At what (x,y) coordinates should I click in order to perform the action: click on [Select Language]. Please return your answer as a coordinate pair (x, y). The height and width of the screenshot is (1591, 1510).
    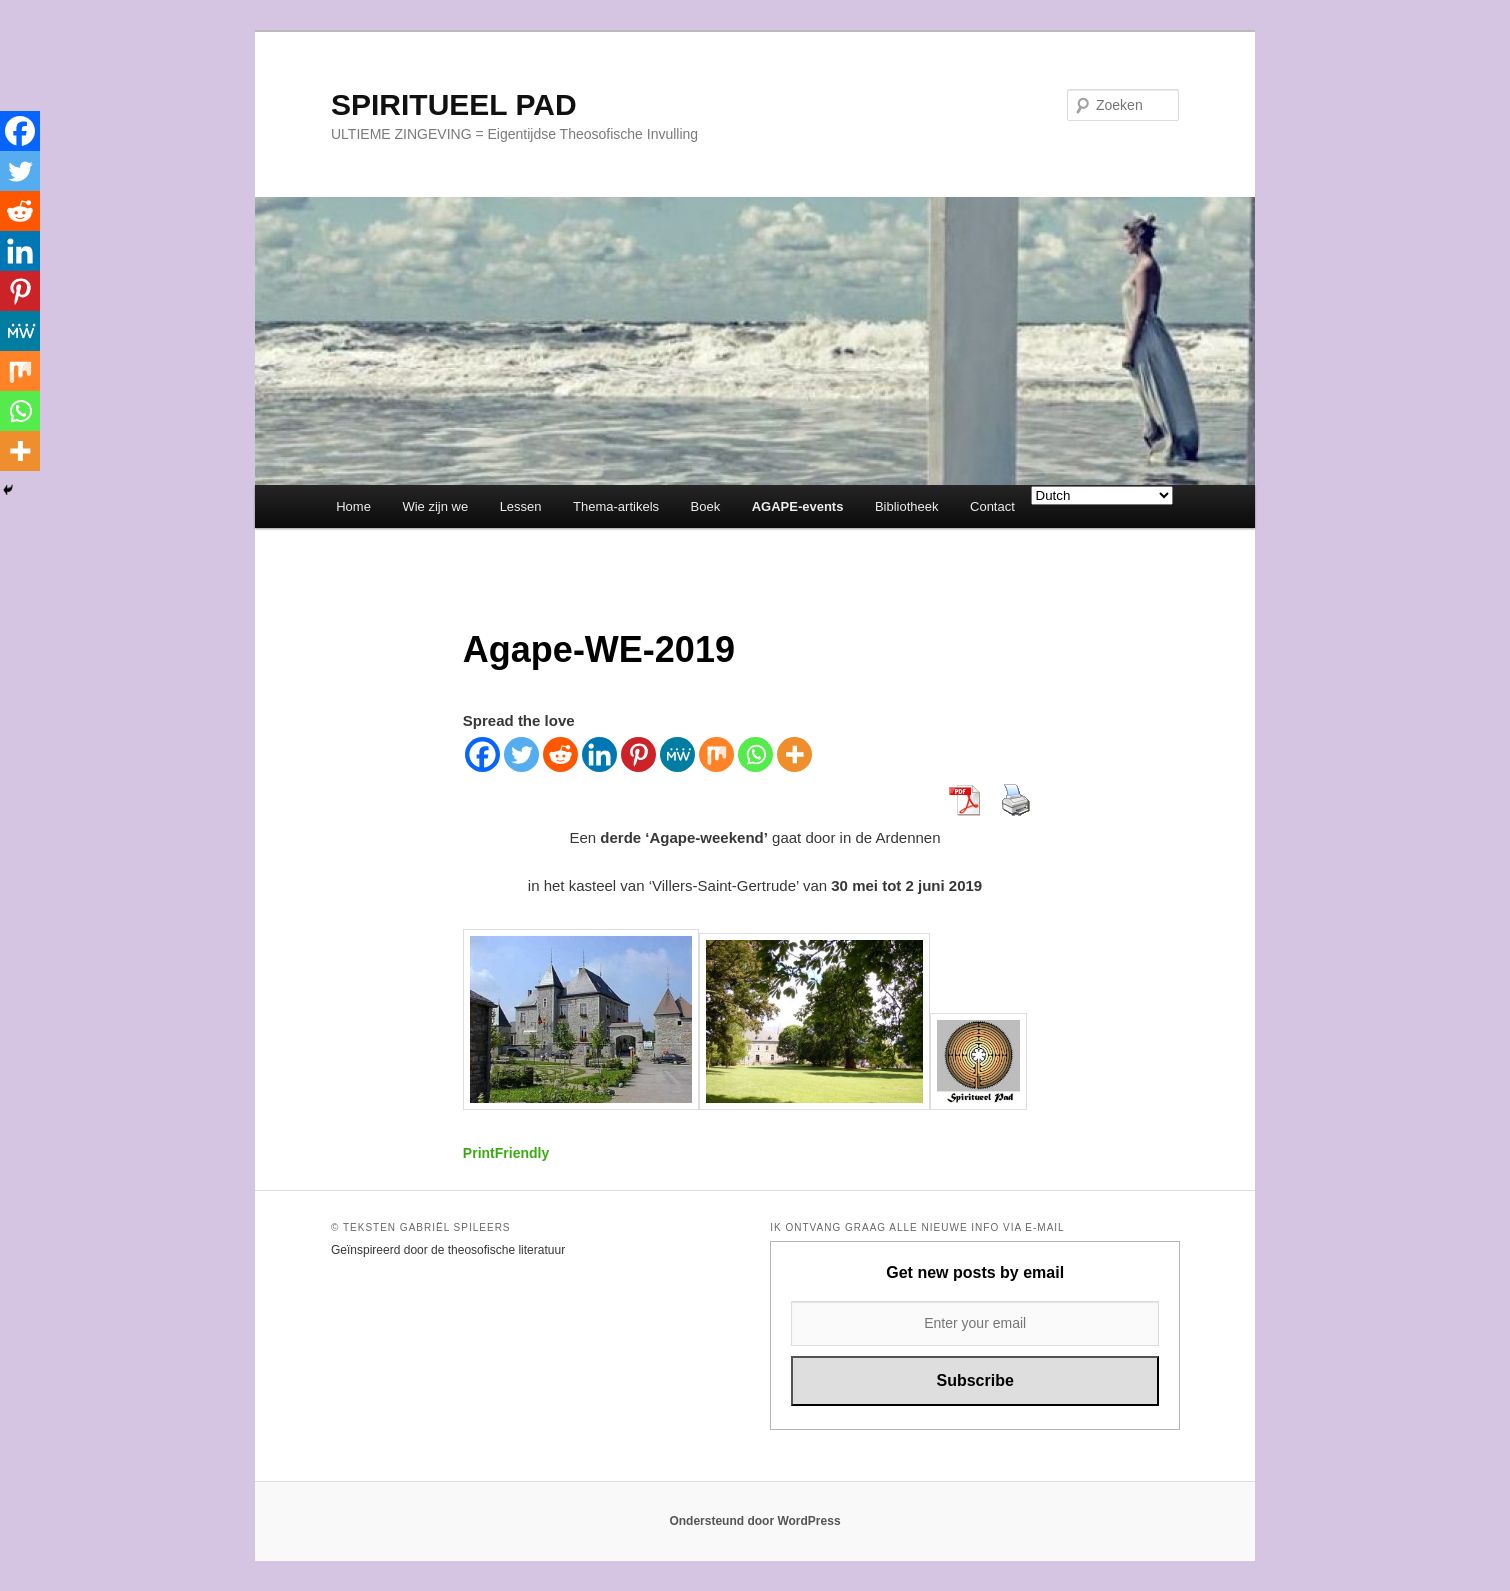
    Looking at the image, I should click on (1102, 495).